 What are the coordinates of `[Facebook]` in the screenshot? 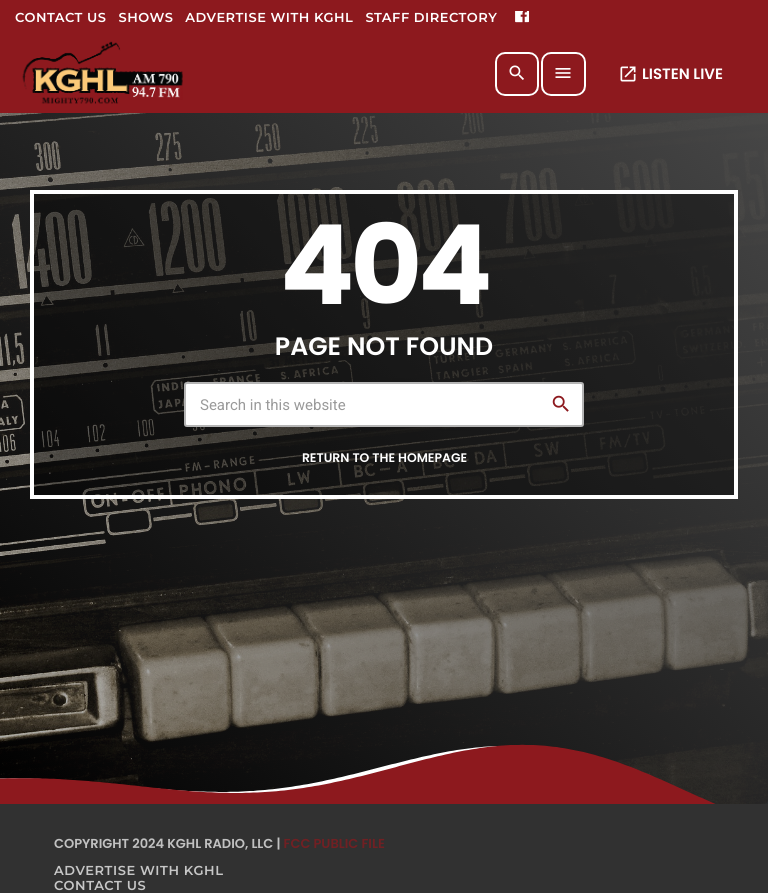 It's located at (522, 18).